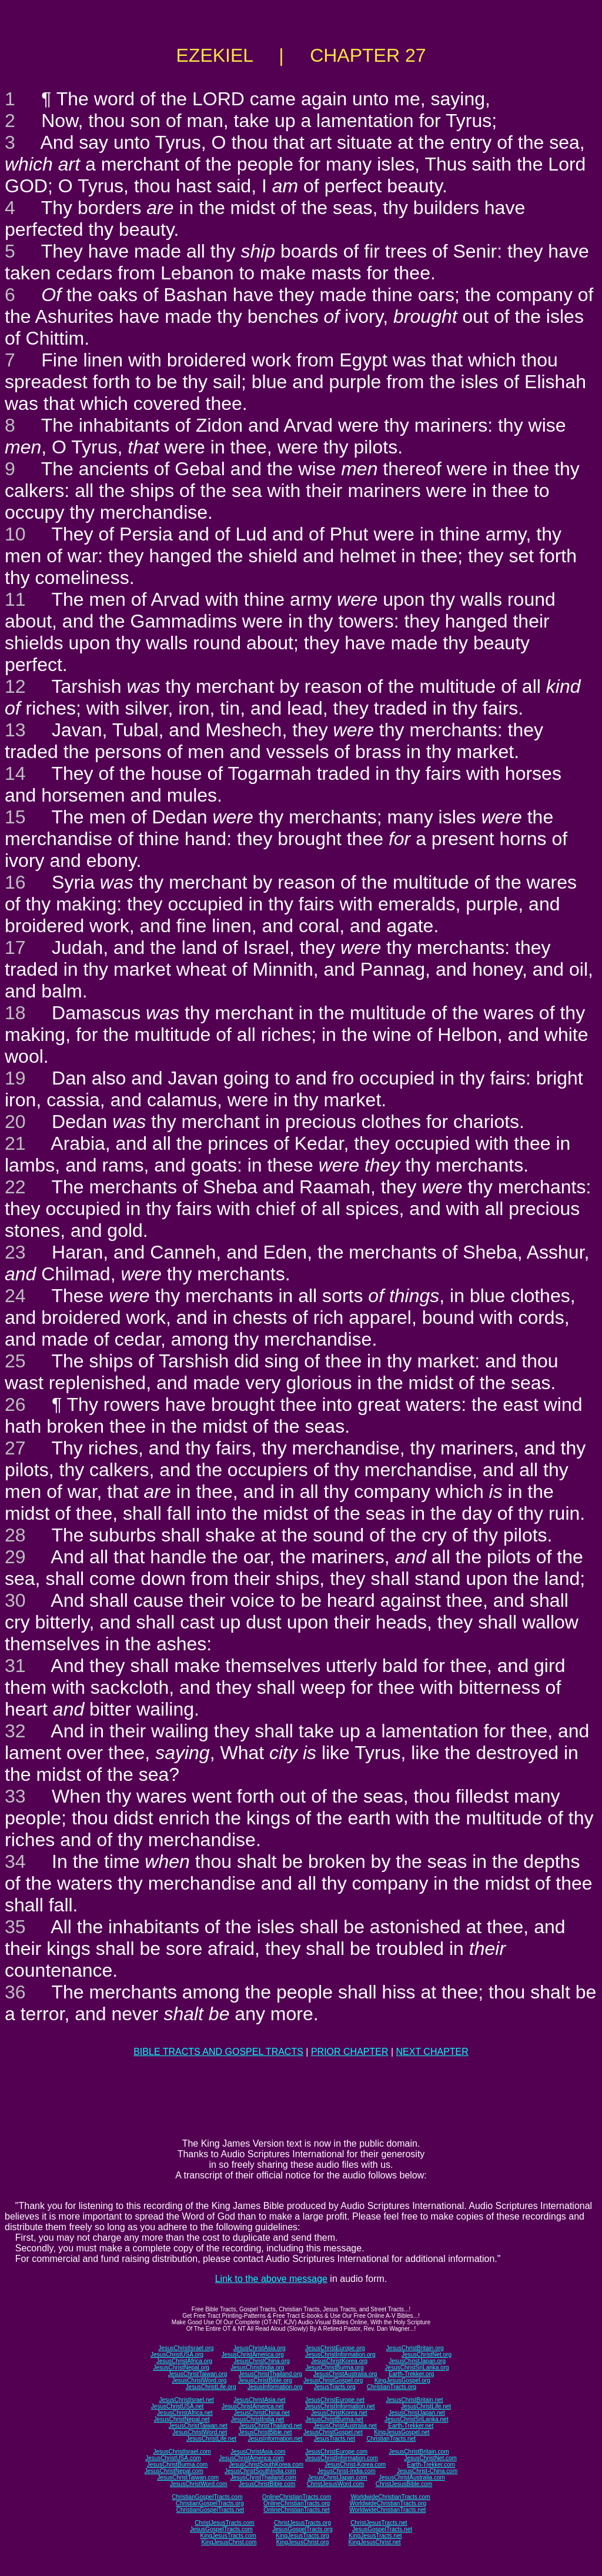 The width and height of the screenshot is (602, 2576). Describe the element at coordinates (198, 2374) in the screenshot. I see `JesusChristTaiwan.org` at that location.